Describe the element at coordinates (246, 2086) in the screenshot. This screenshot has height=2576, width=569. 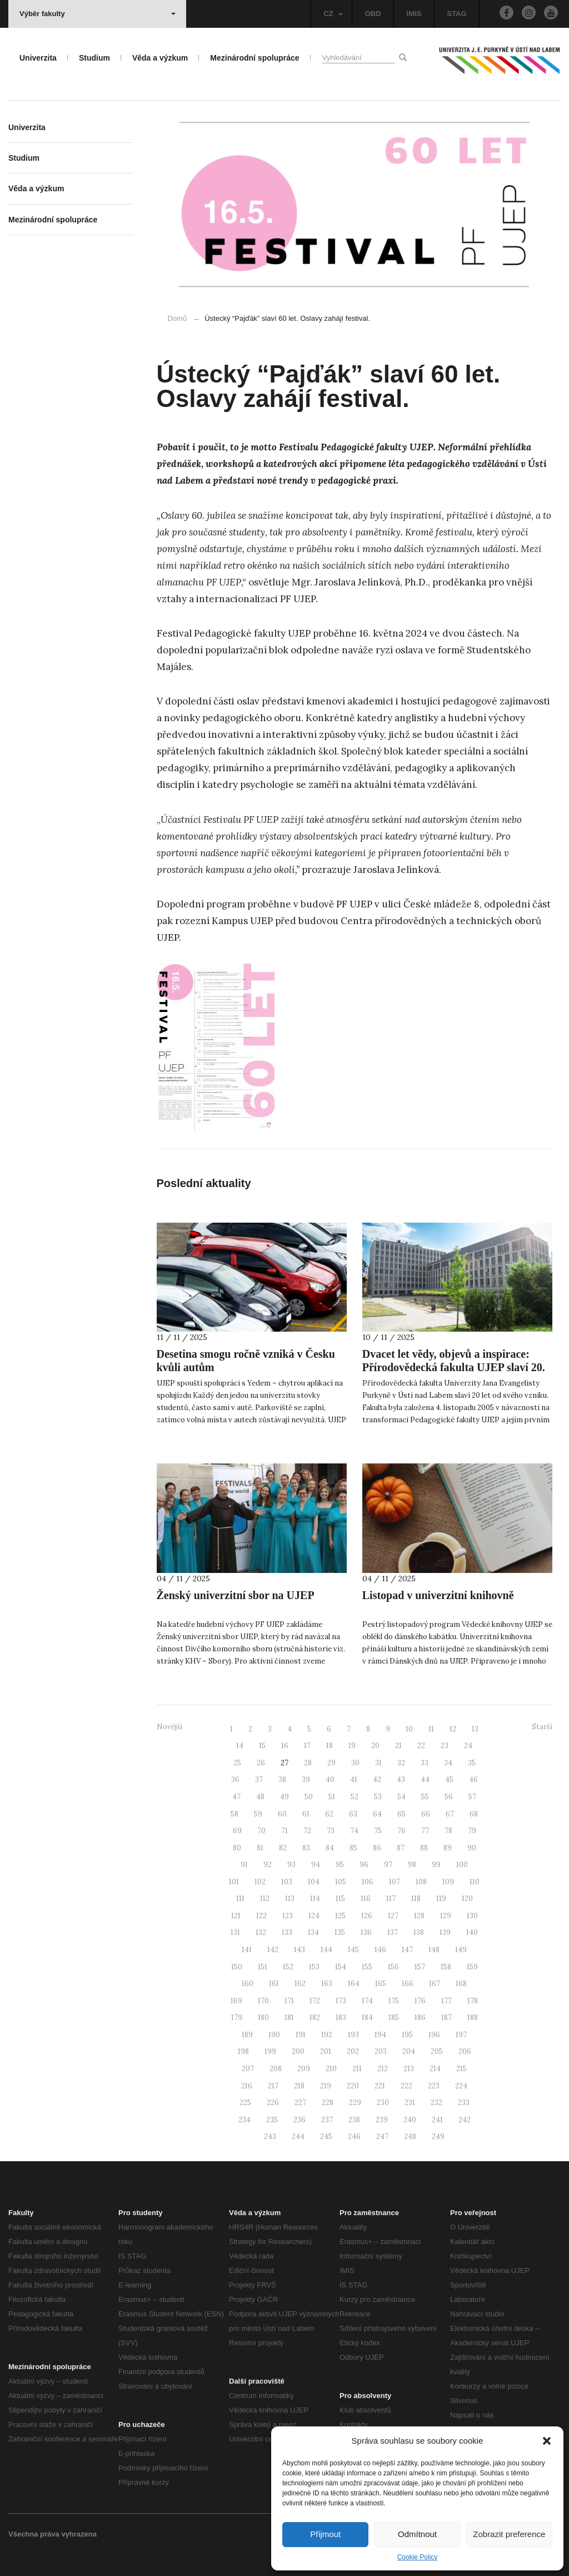
I see `216` at that location.